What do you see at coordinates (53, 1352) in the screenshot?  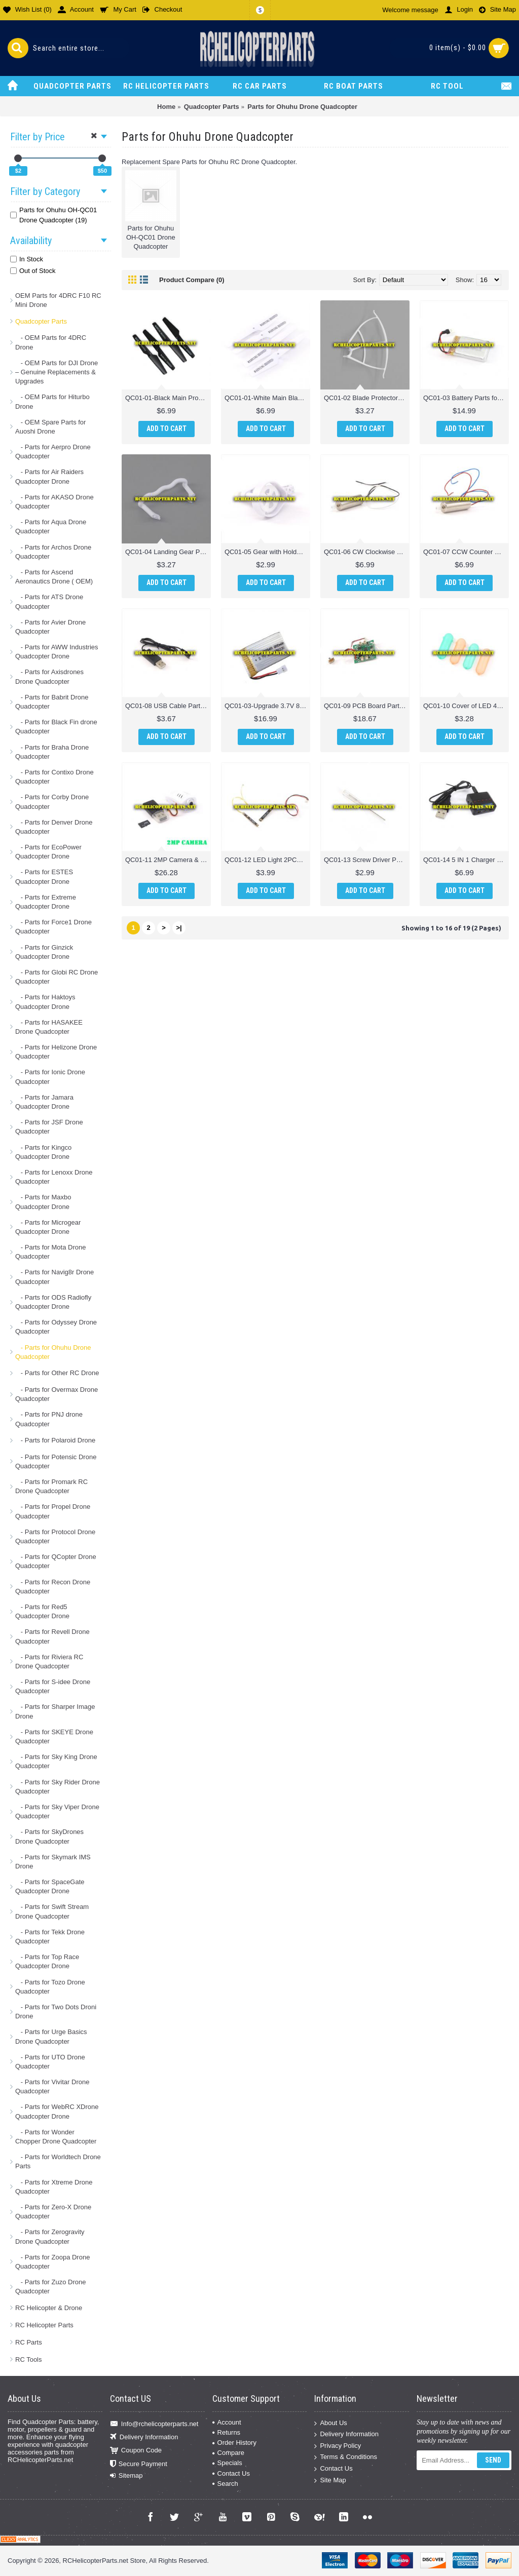 I see `- Parts for Ohuhu Drone Quadcopter` at bounding box center [53, 1352].